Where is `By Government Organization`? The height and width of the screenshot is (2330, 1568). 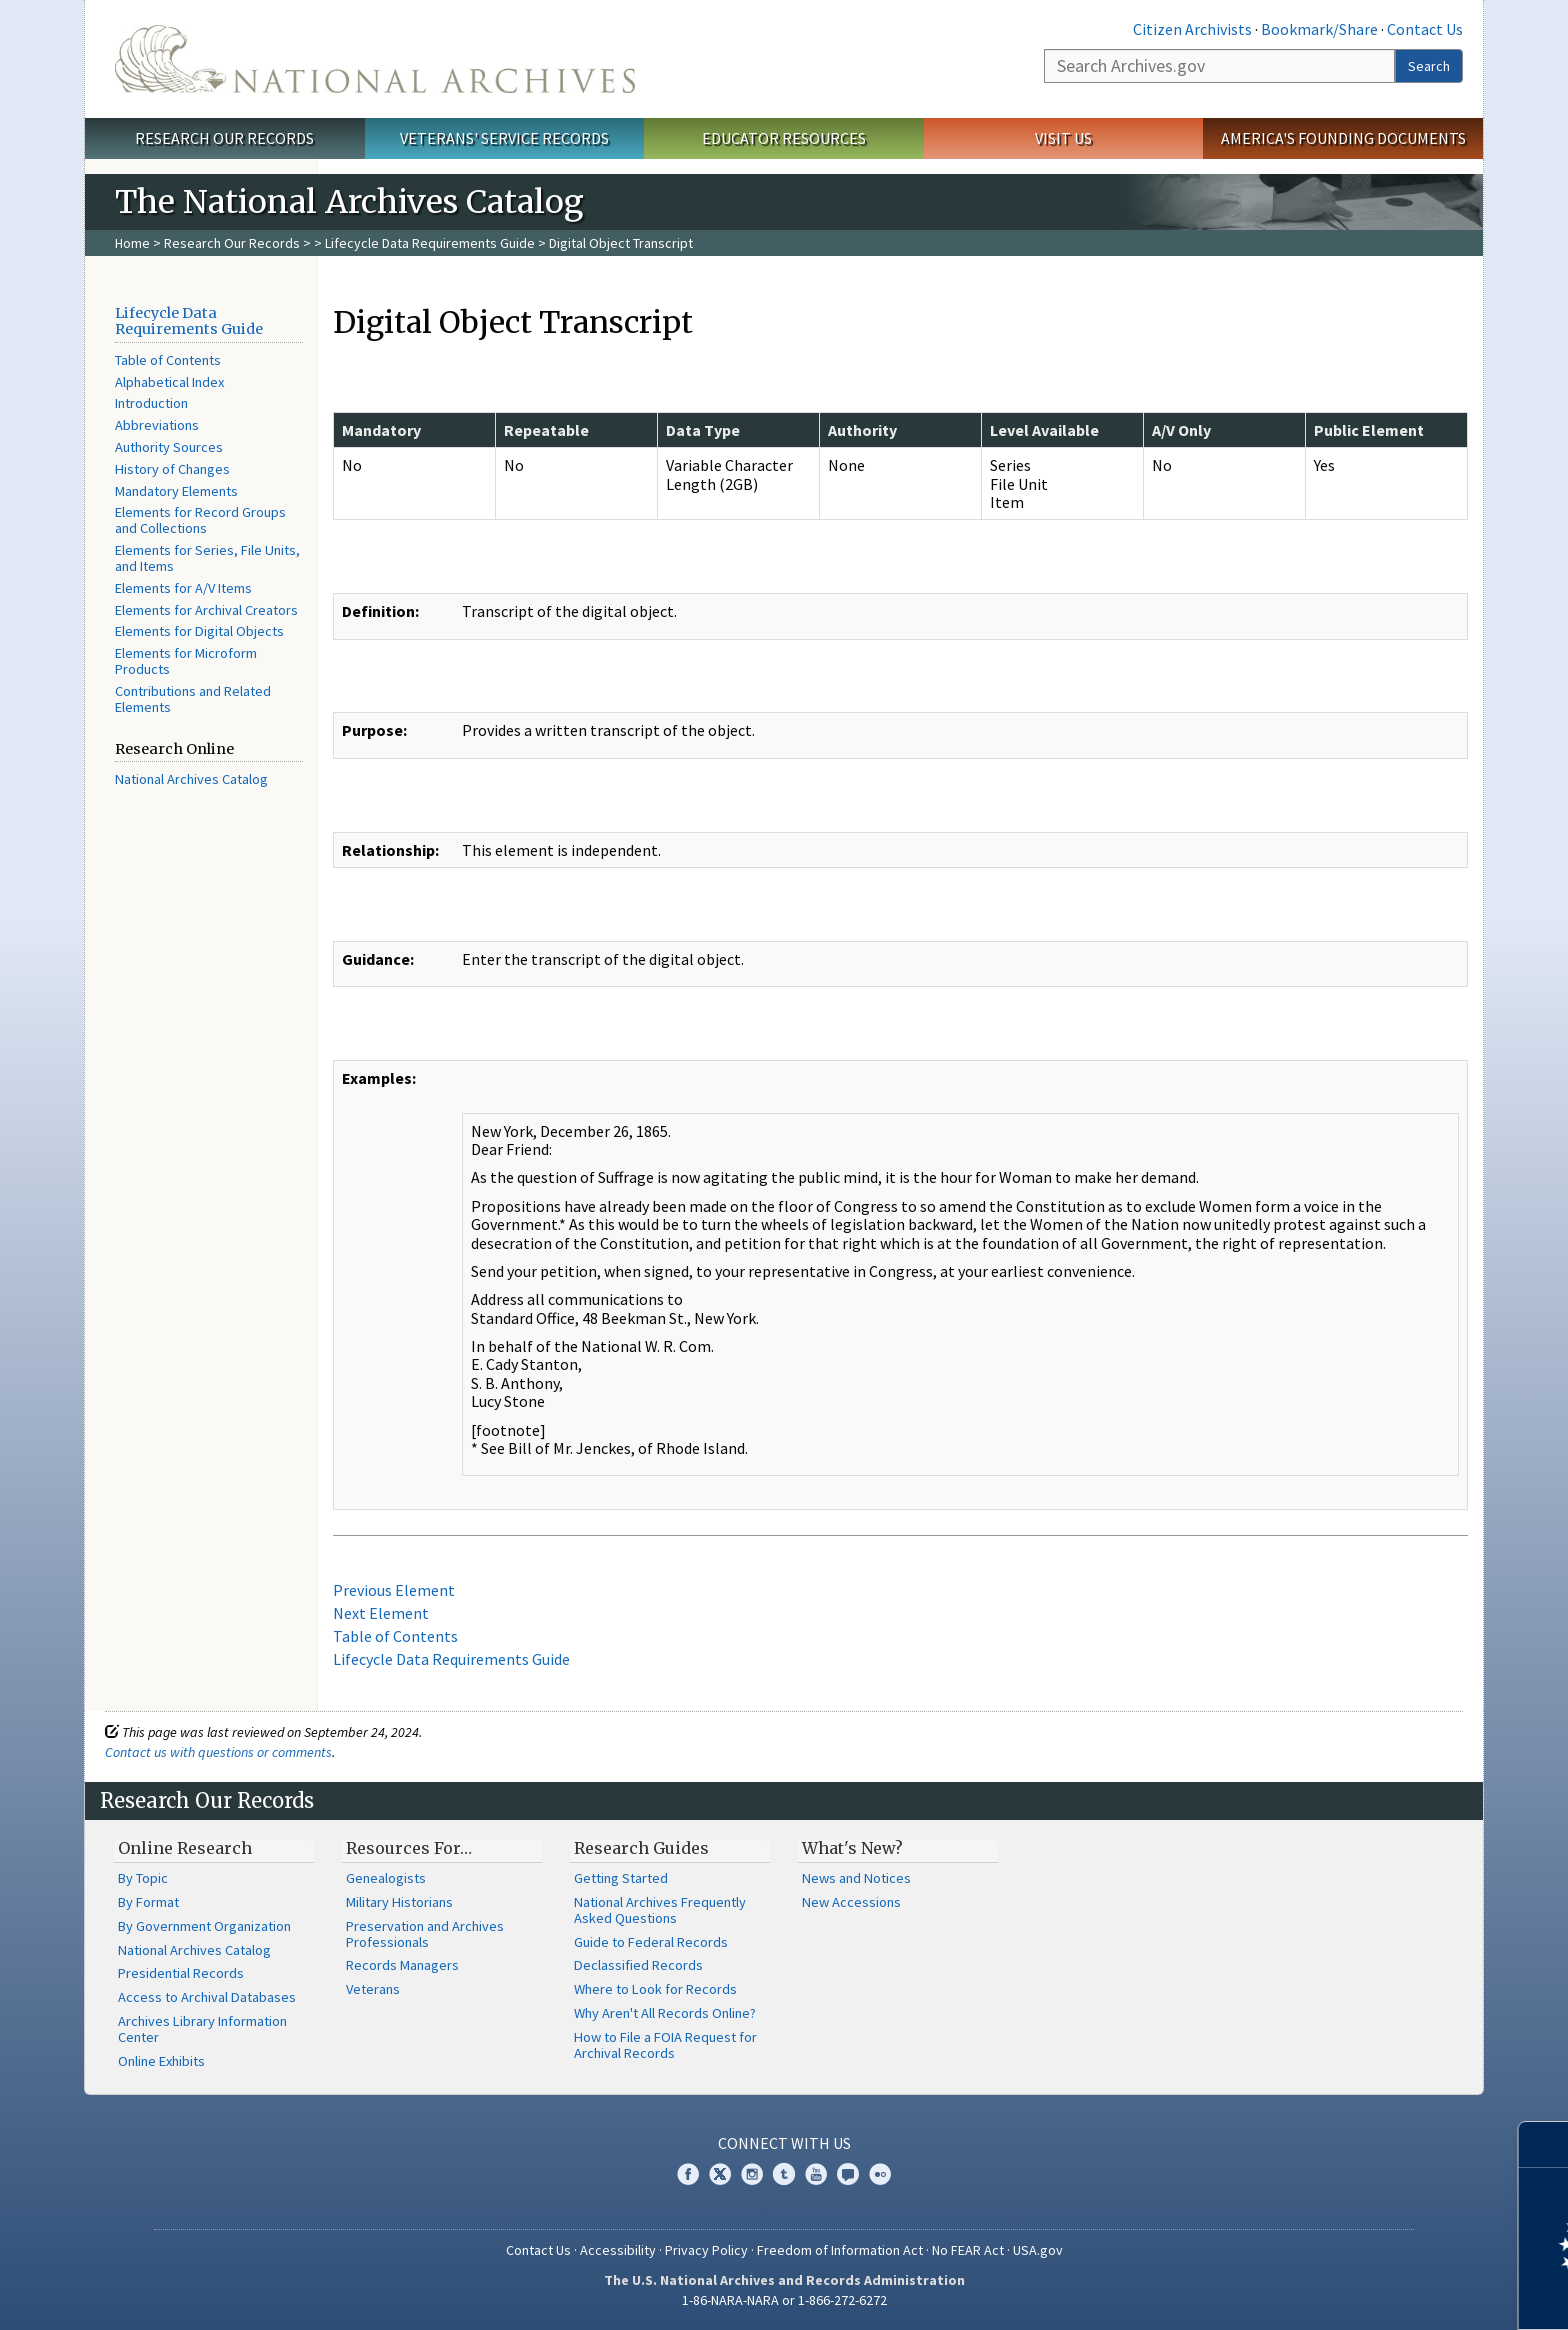
By Government Organization is located at coordinates (204, 1926).